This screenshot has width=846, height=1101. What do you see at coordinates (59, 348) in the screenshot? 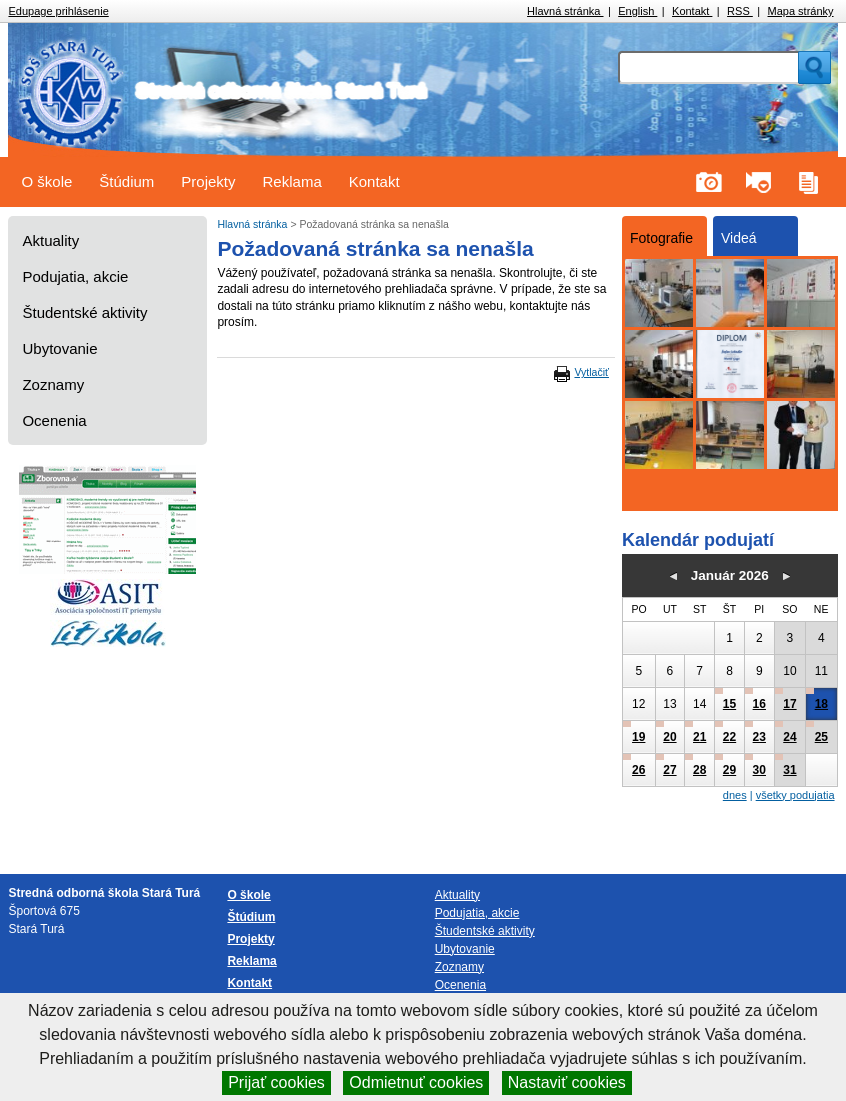
I see `Ubytovanie` at bounding box center [59, 348].